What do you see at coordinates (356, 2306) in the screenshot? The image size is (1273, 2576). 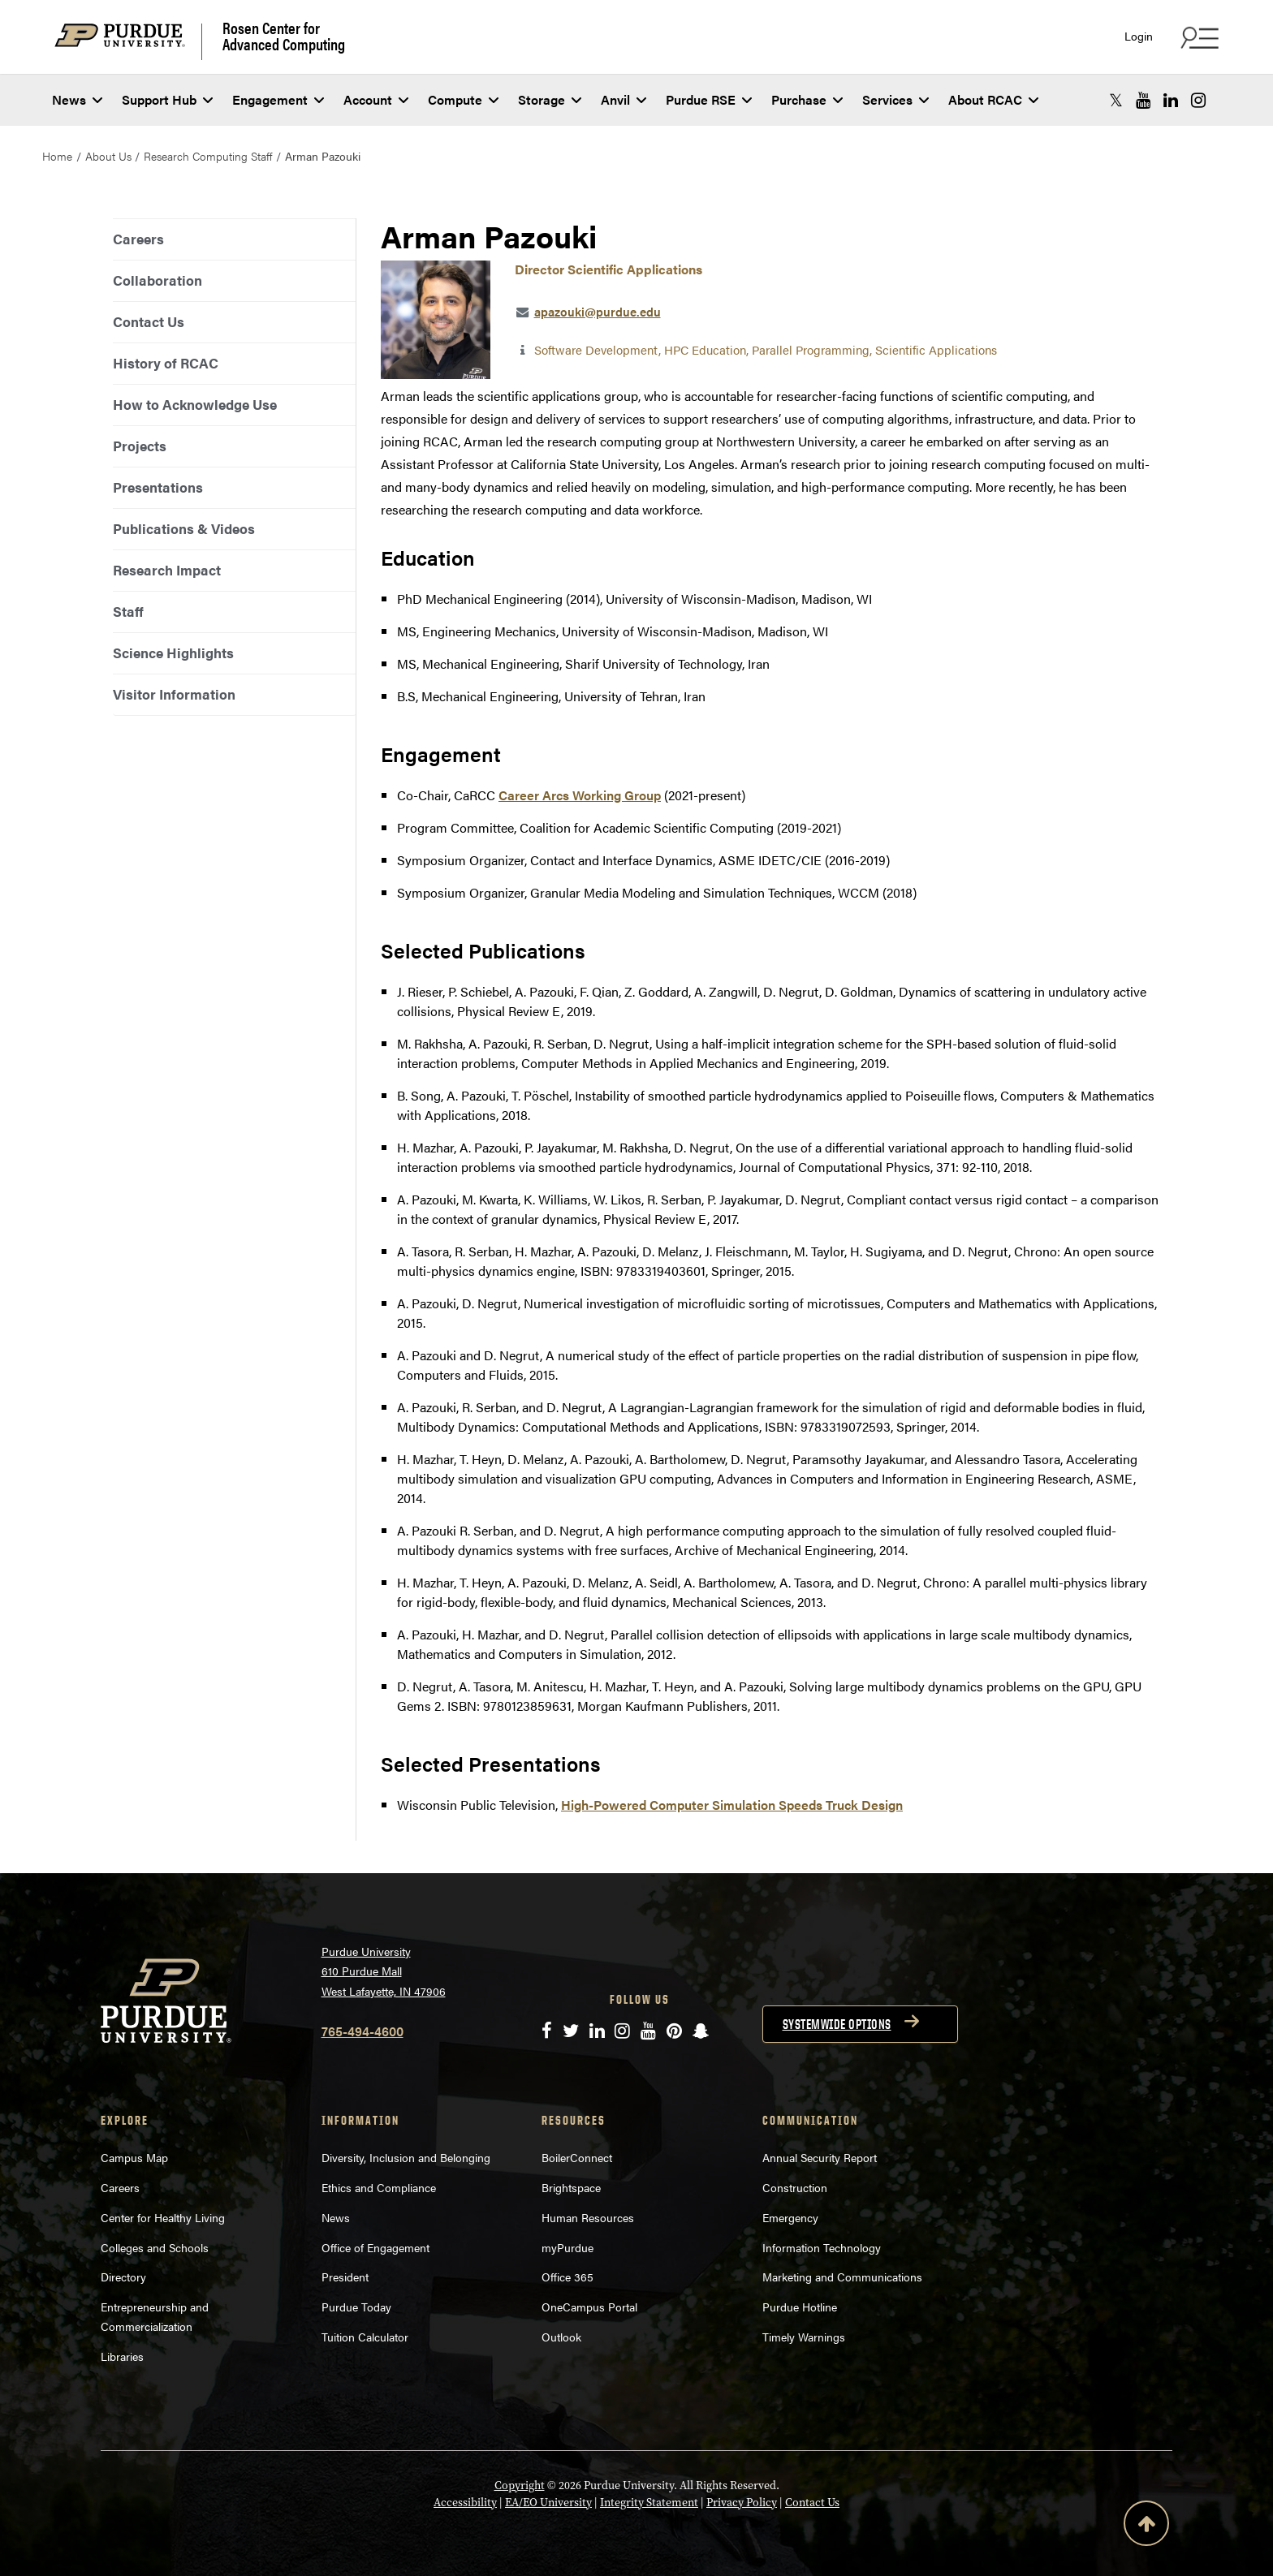 I see `Purdue Today` at bounding box center [356, 2306].